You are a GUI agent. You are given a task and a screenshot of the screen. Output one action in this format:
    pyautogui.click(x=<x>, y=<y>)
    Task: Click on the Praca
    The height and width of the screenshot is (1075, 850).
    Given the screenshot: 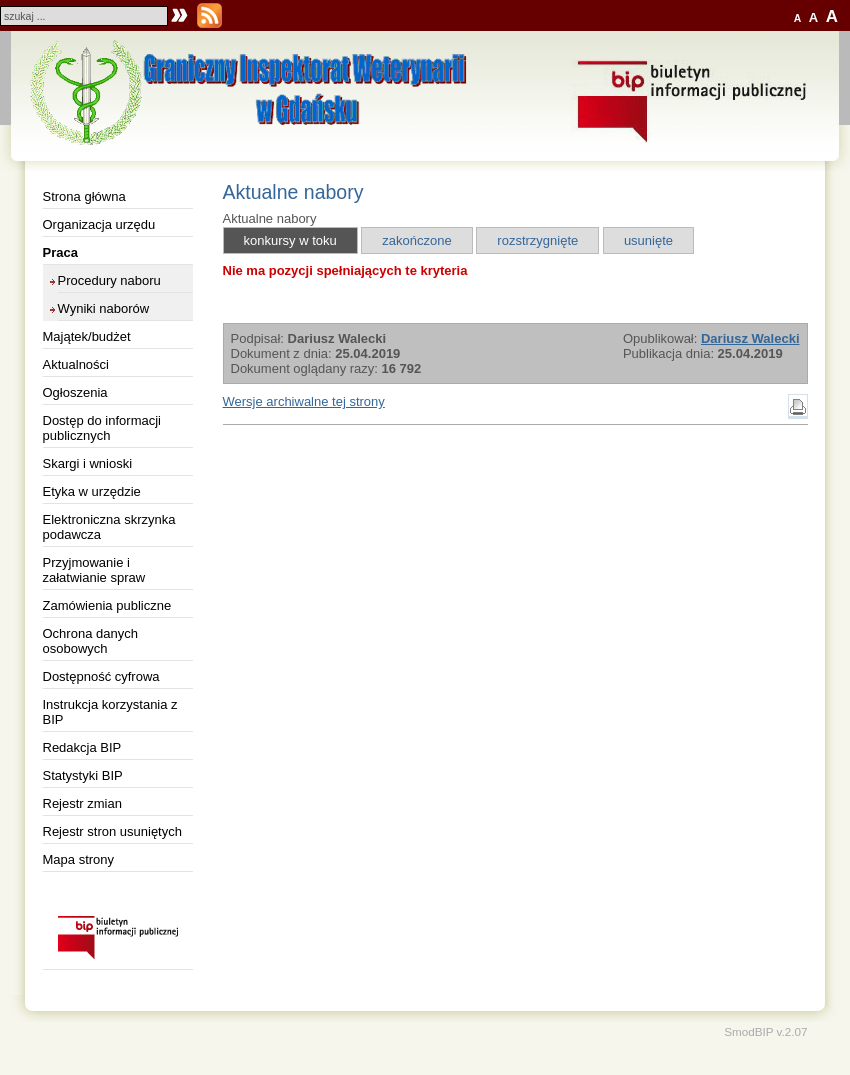 What is the action you would take?
    pyautogui.click(x=60, y=252)
    